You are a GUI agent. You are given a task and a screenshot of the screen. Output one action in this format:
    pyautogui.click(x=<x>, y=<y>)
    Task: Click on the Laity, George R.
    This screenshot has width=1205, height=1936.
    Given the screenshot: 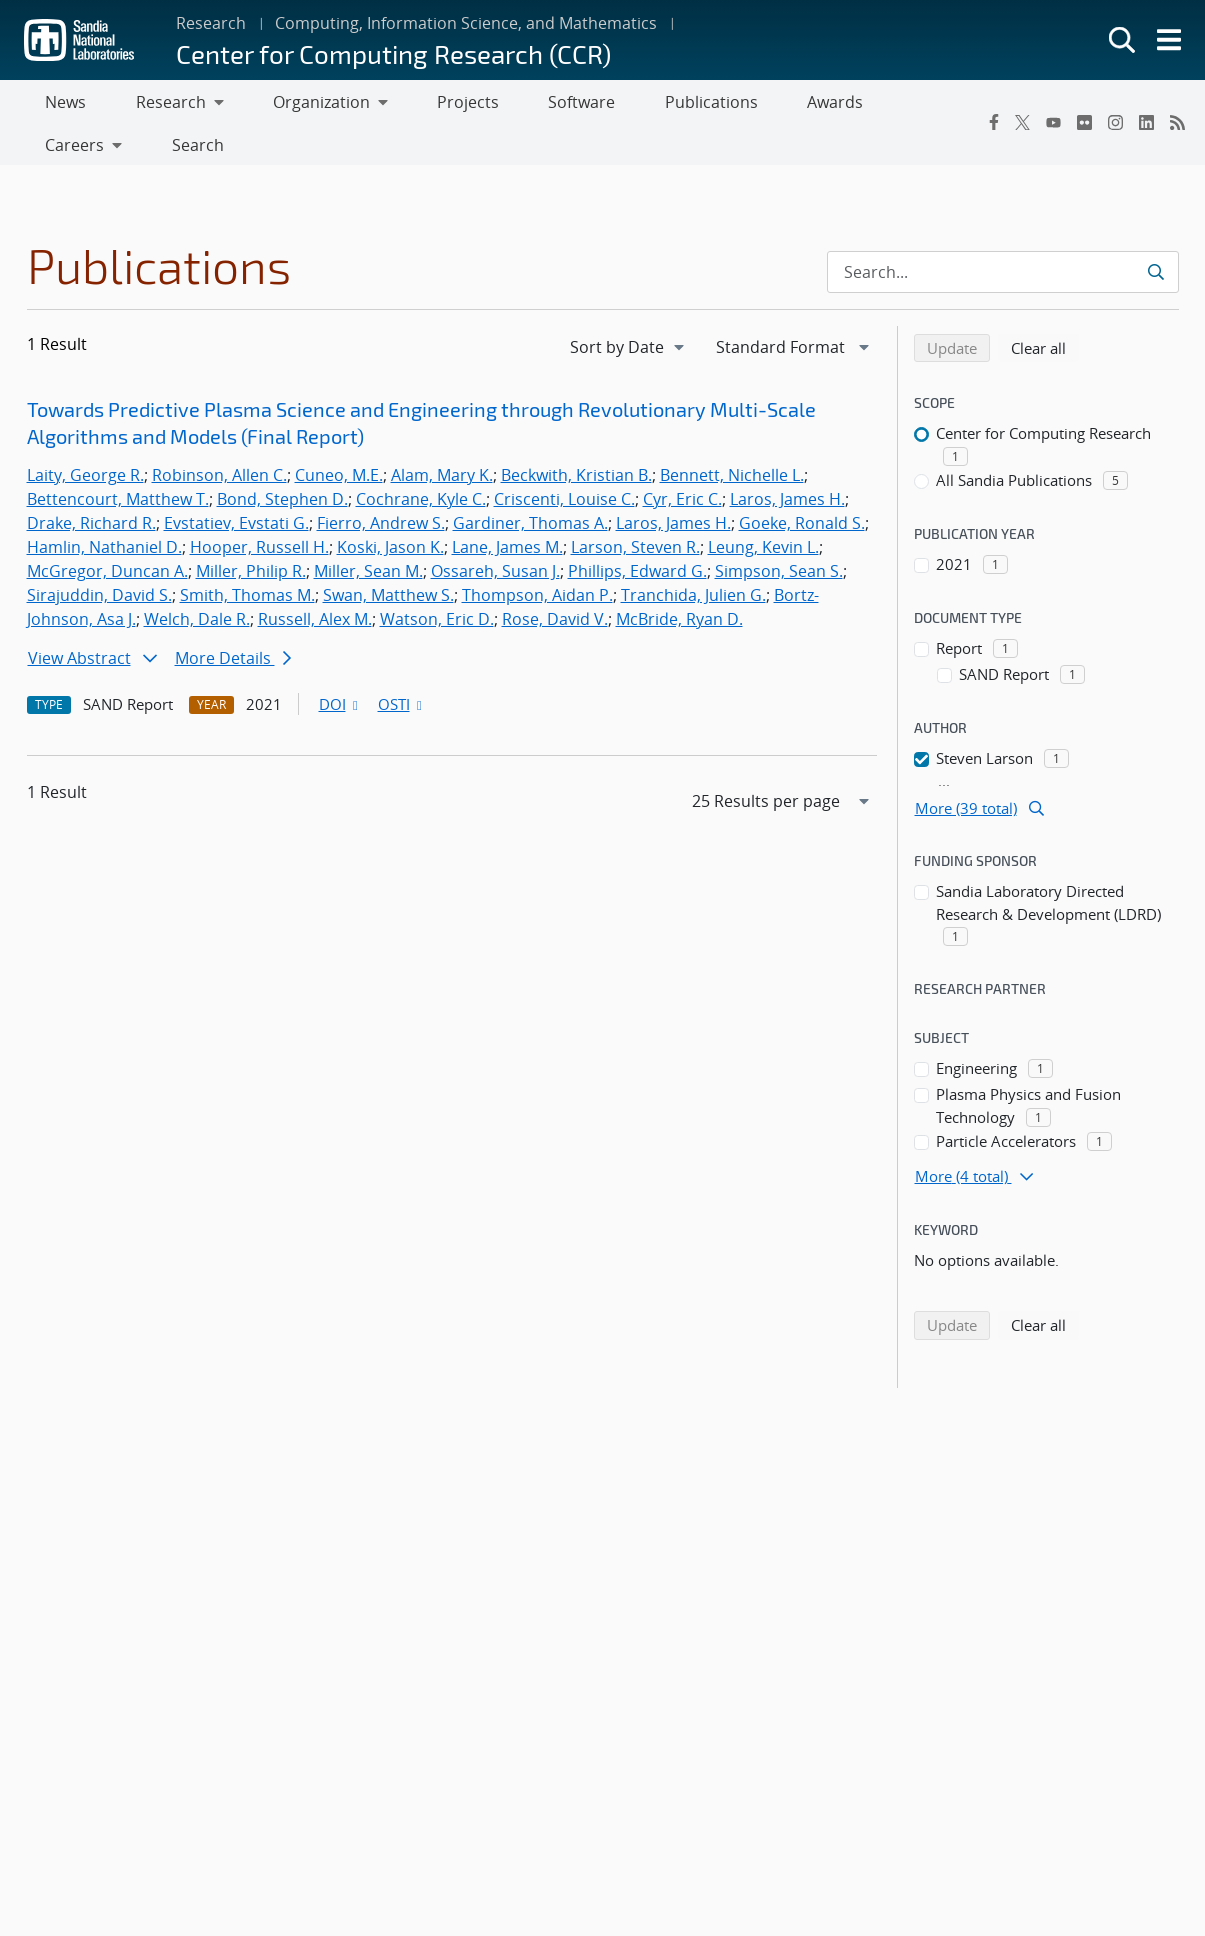 What is the action you would take?
    pyautogui.click(x=85, y=436)
    